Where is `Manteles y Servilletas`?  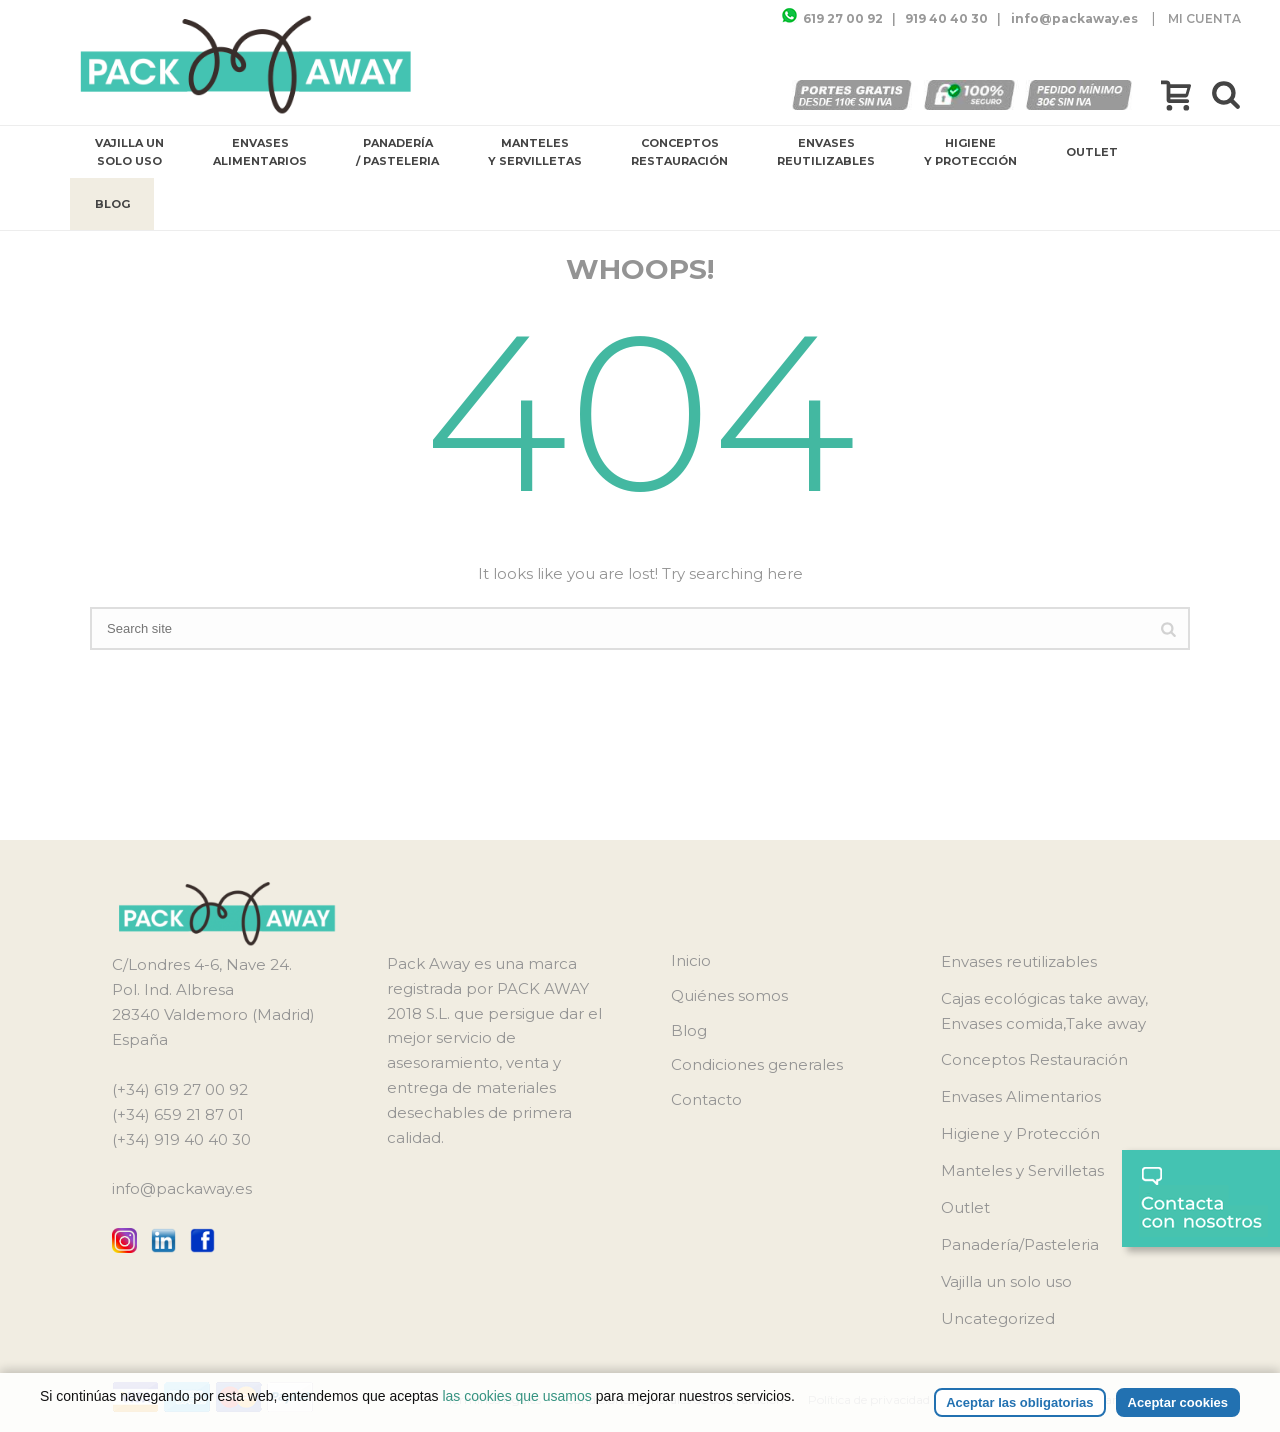 Manteles y Servilletas is located at coordinates (535, 152).